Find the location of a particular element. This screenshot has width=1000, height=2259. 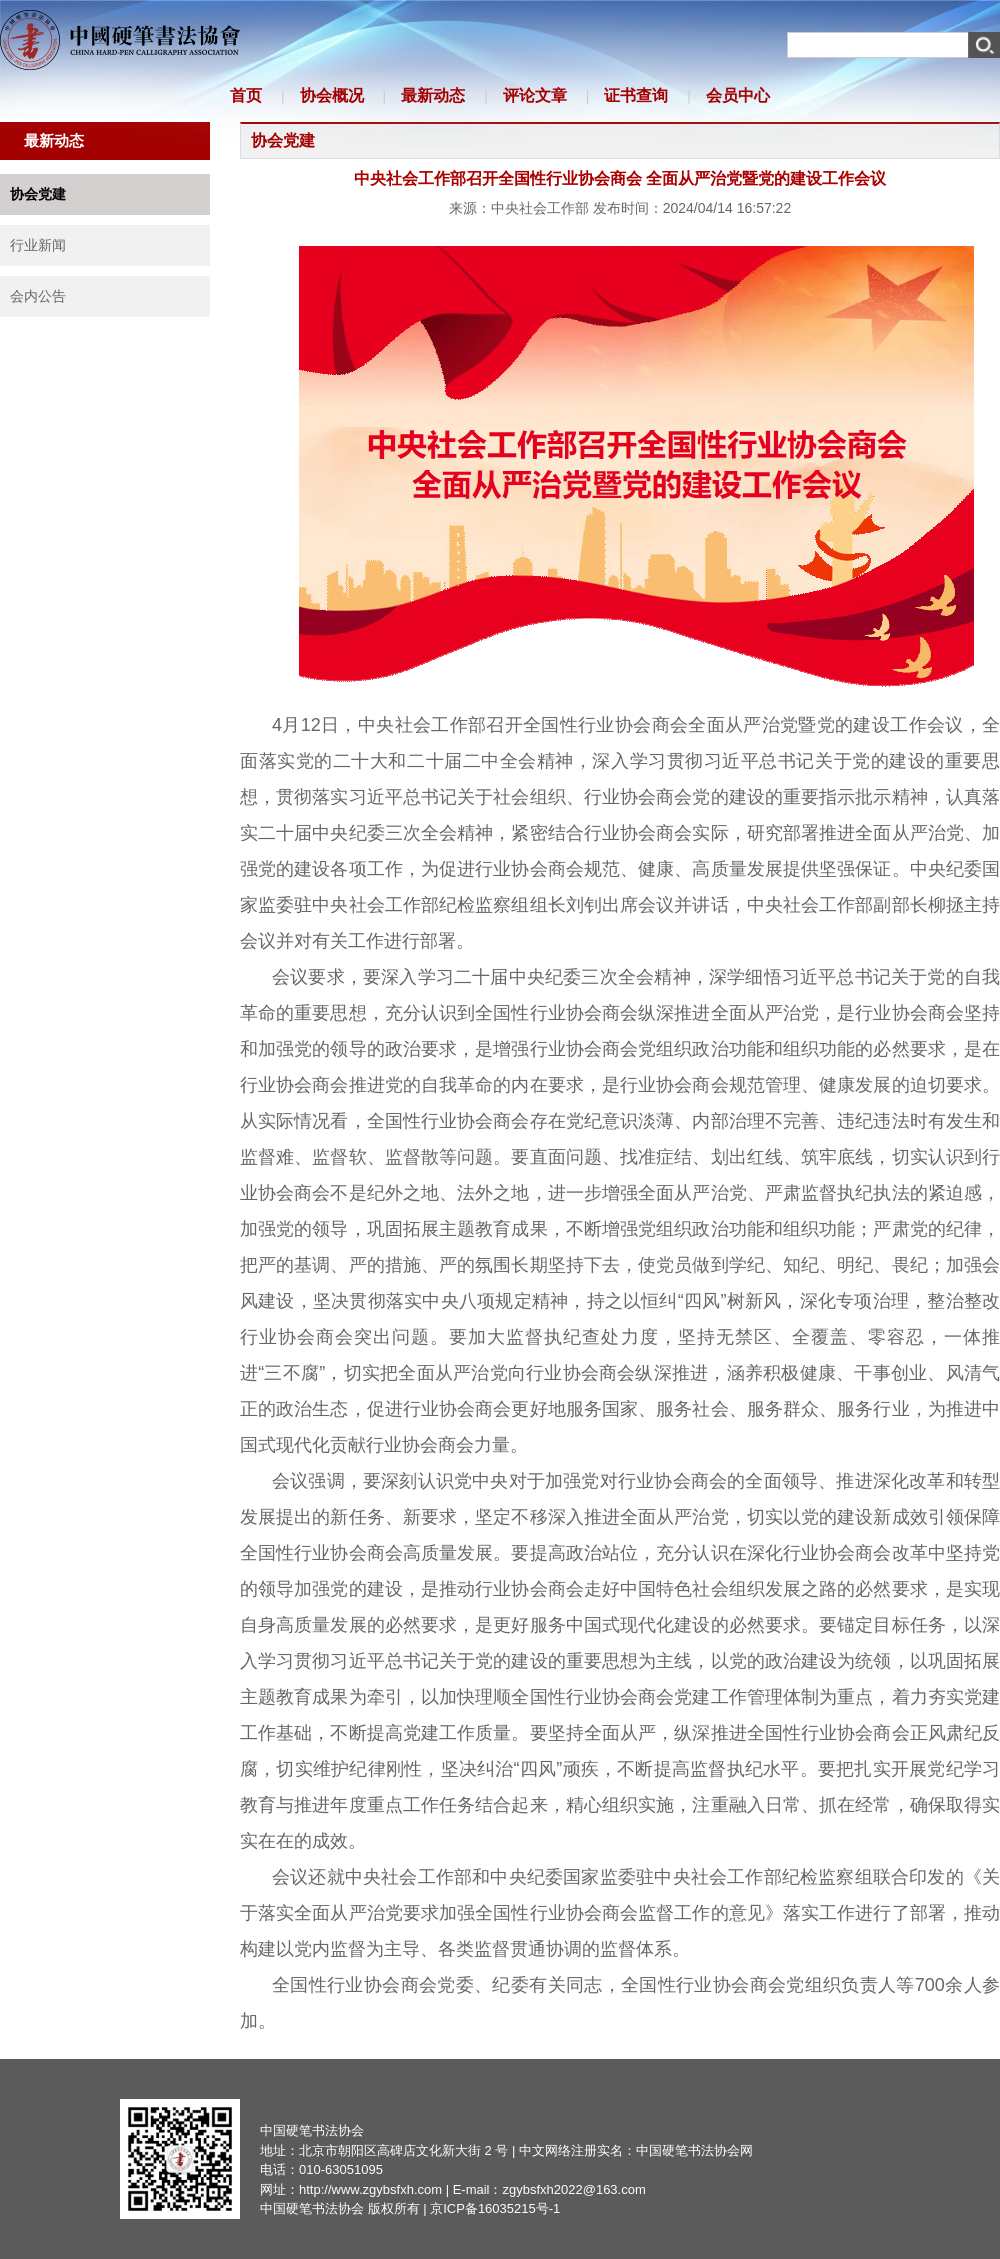

会内公告 is located at coordinates (38, 296).